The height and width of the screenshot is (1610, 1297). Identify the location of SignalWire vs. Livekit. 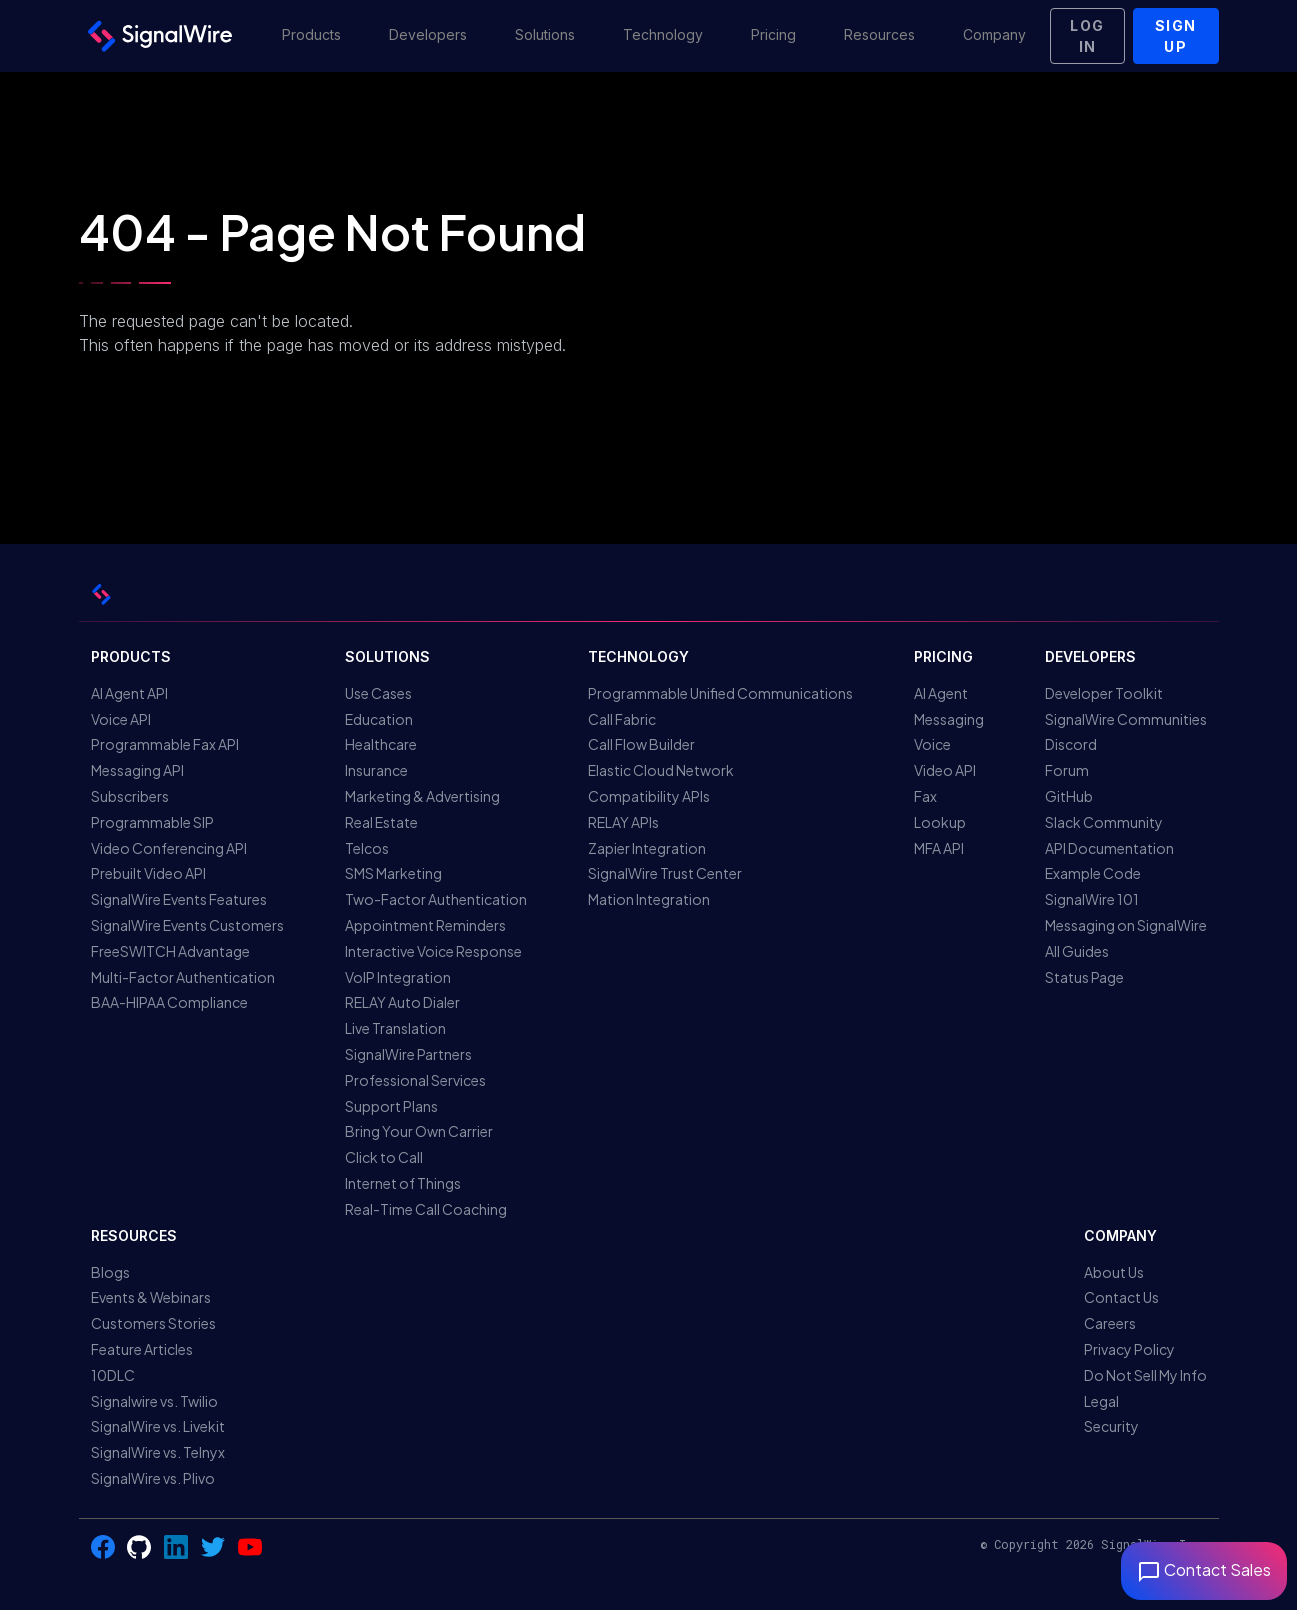
(158, 1426).